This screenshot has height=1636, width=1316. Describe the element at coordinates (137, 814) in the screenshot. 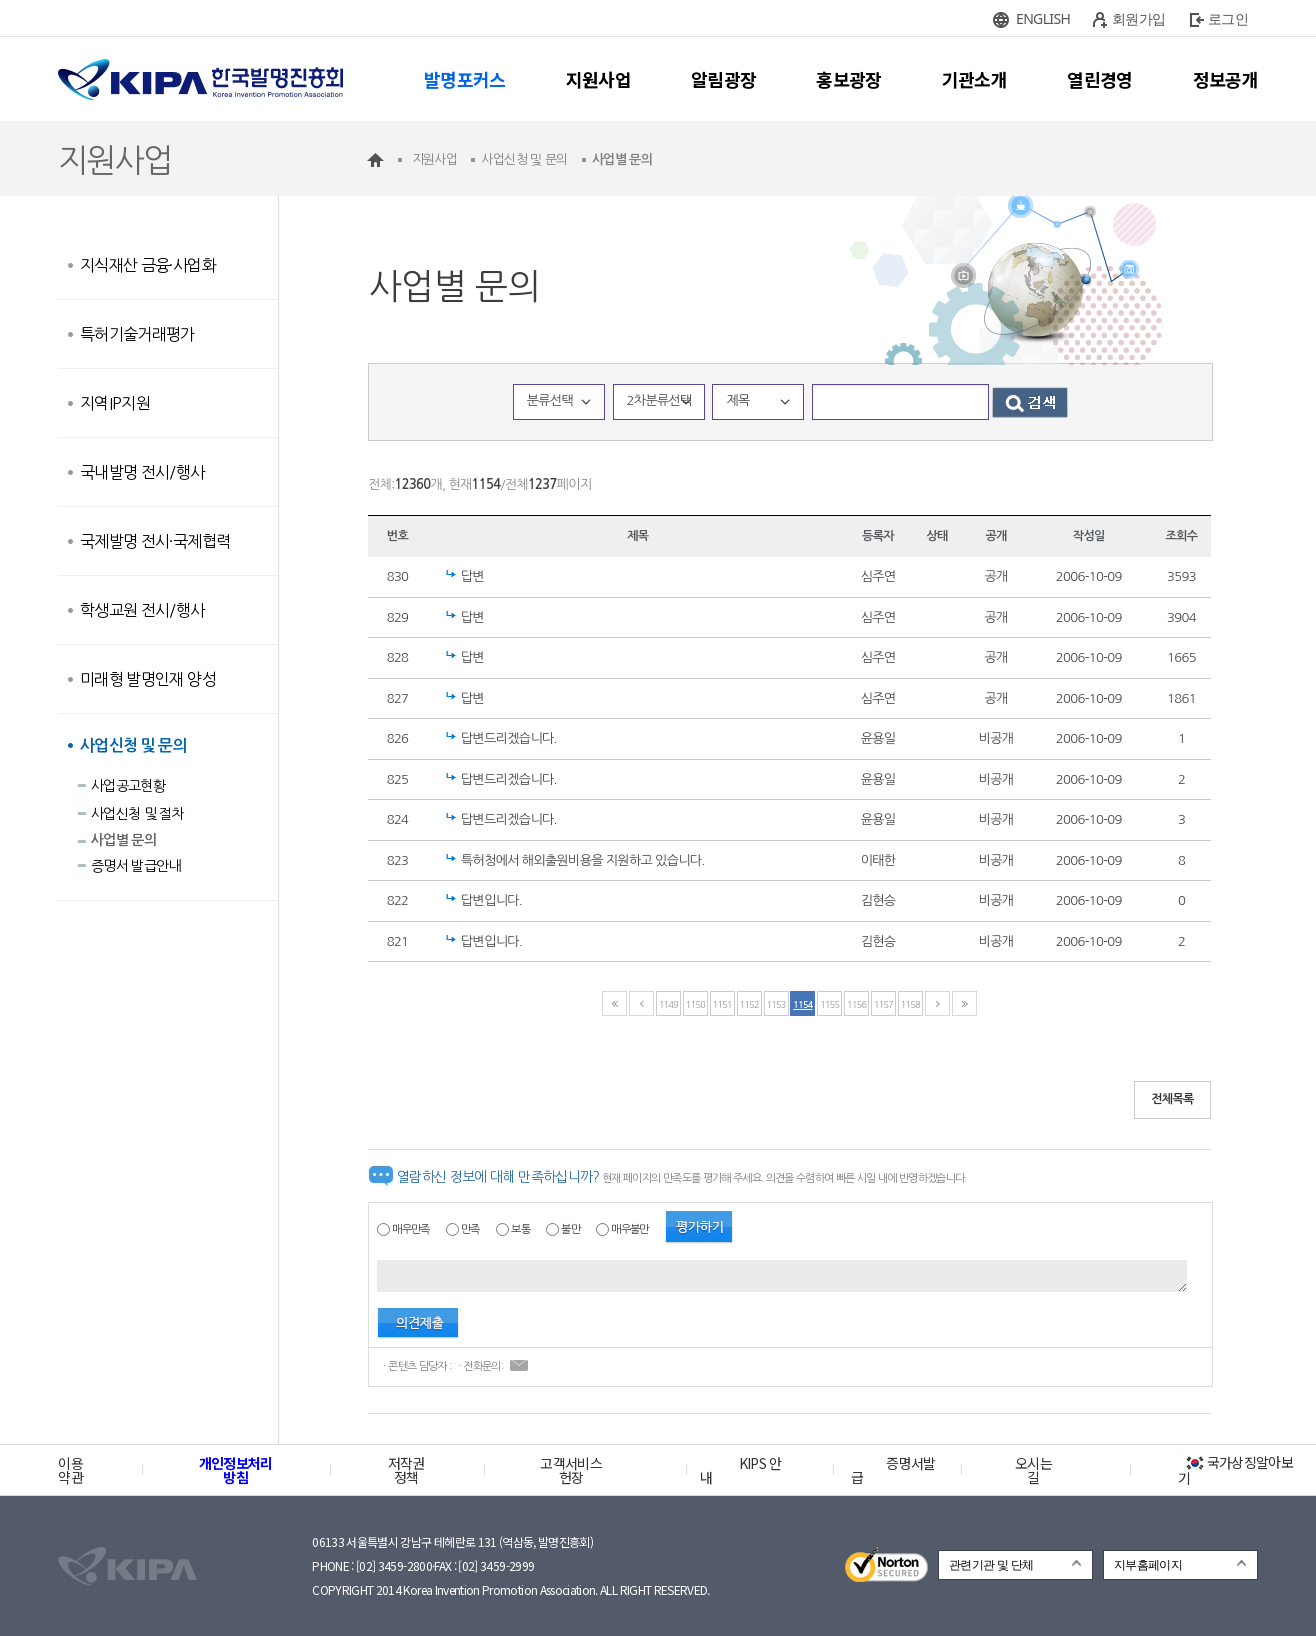

I see `사업신청 및 절차` at that location.